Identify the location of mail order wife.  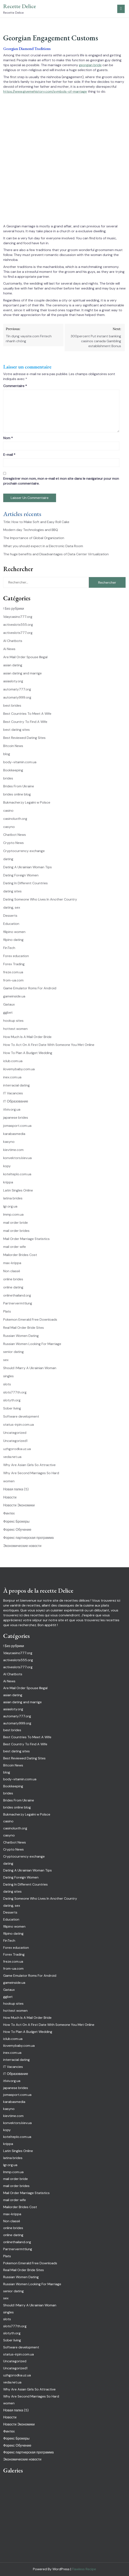
(14, 1246).